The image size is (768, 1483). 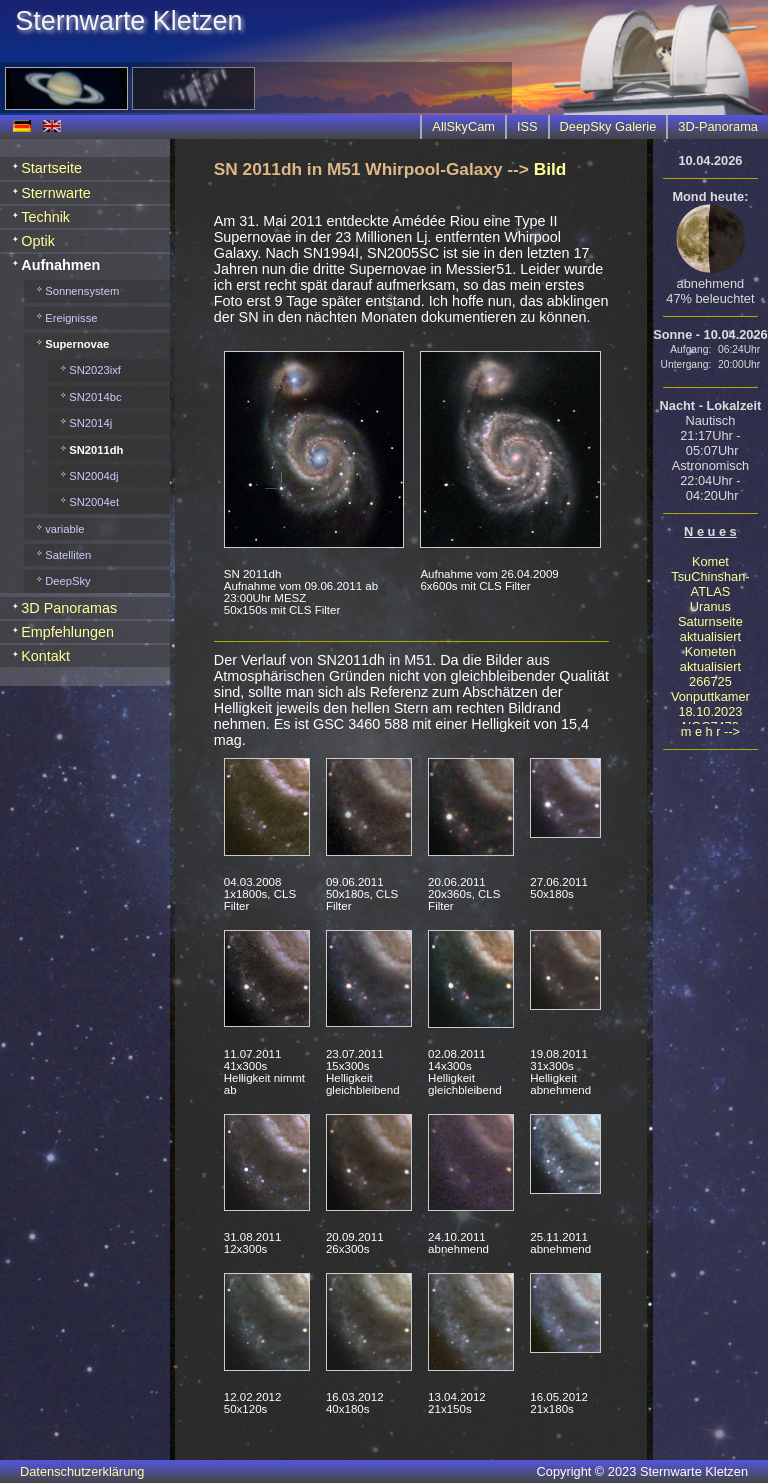 I want to click on 18.10.2023 NGC7479, so click(x=710, y=719).